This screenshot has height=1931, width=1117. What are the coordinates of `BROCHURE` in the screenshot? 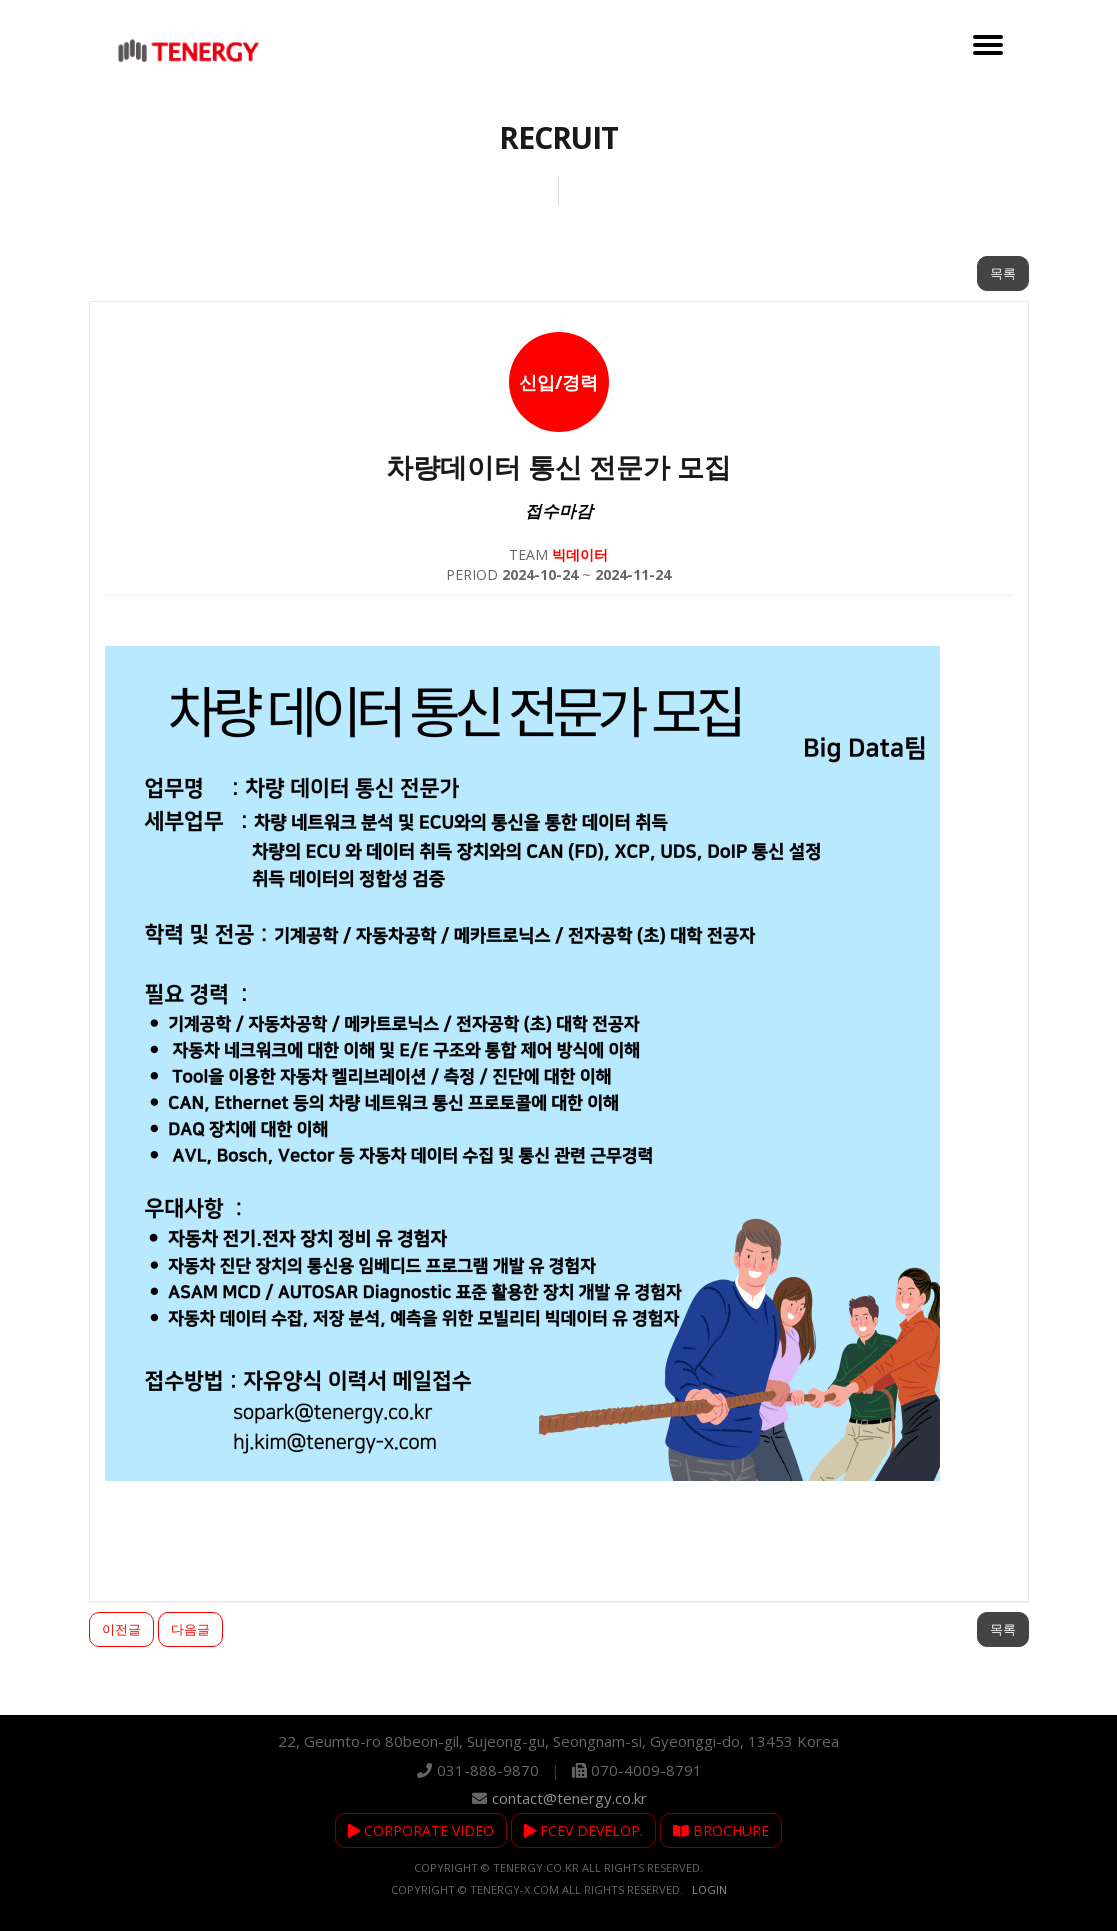 It's located at (721, 1830).